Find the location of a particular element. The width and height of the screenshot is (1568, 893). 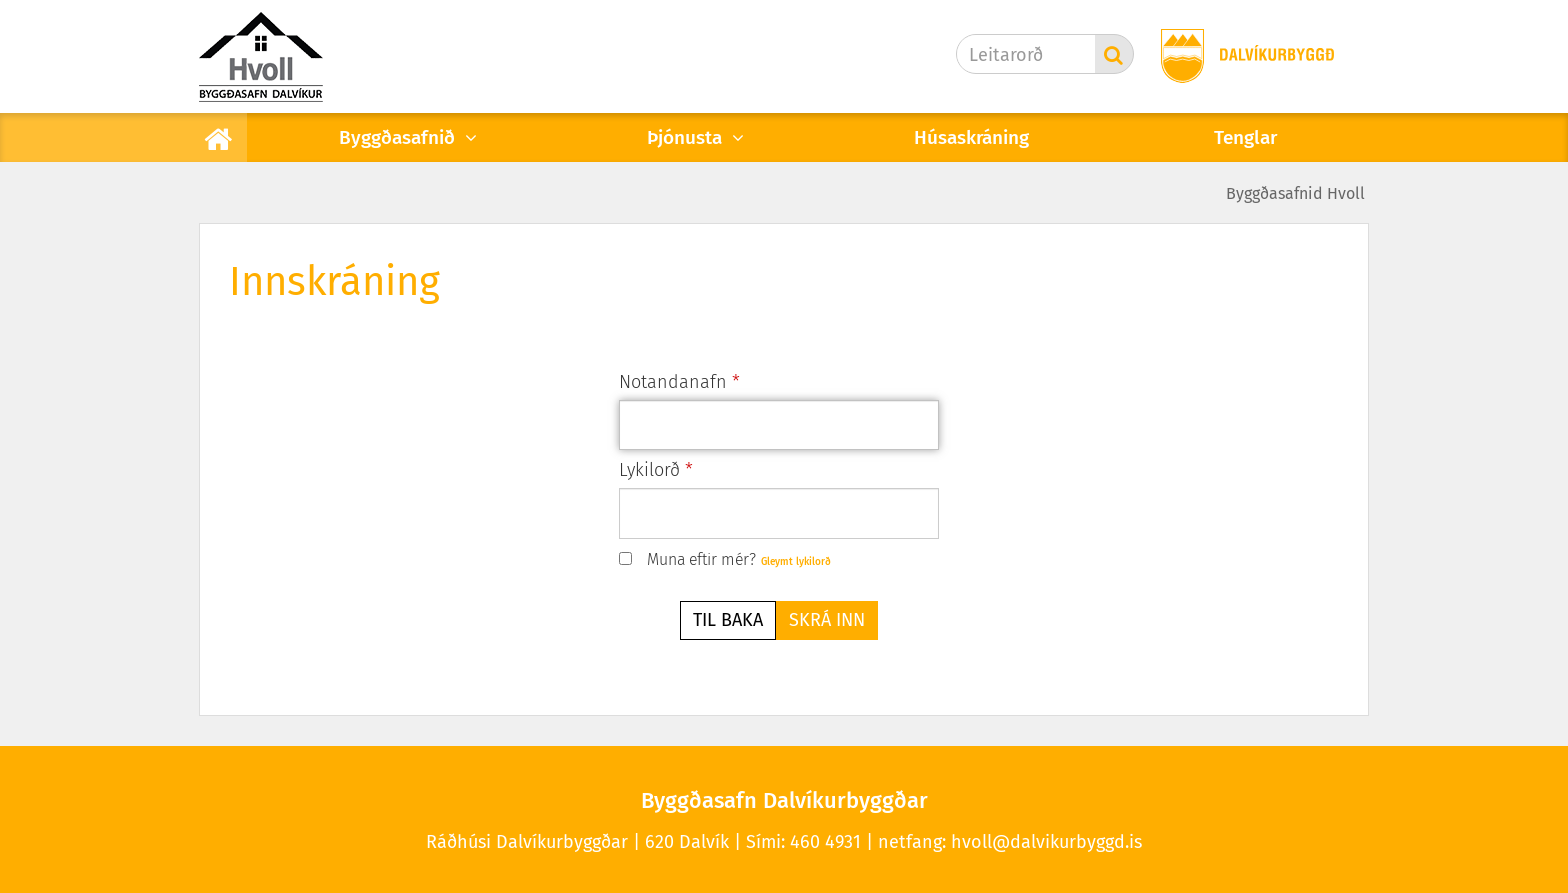

Notandanafn is located at coordinates (673, 382).